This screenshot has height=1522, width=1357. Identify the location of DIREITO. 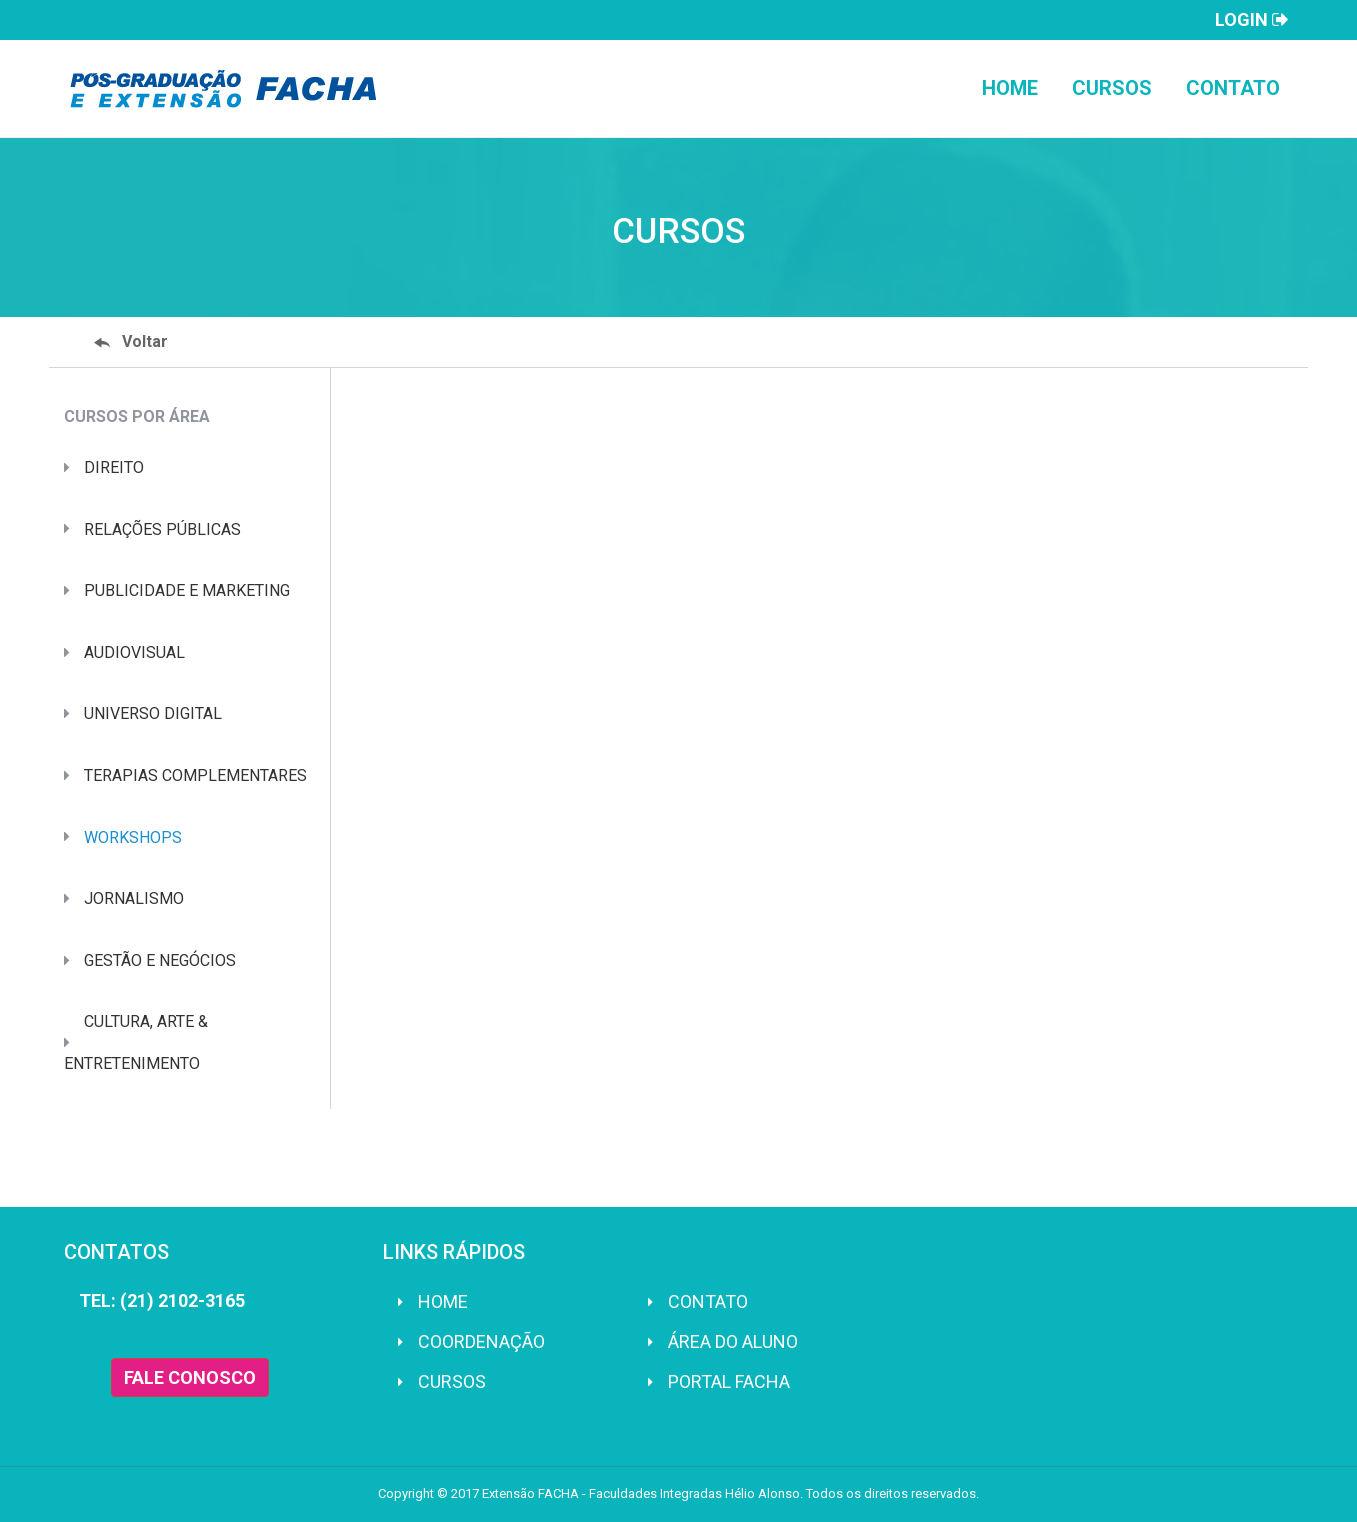
(114, 467).